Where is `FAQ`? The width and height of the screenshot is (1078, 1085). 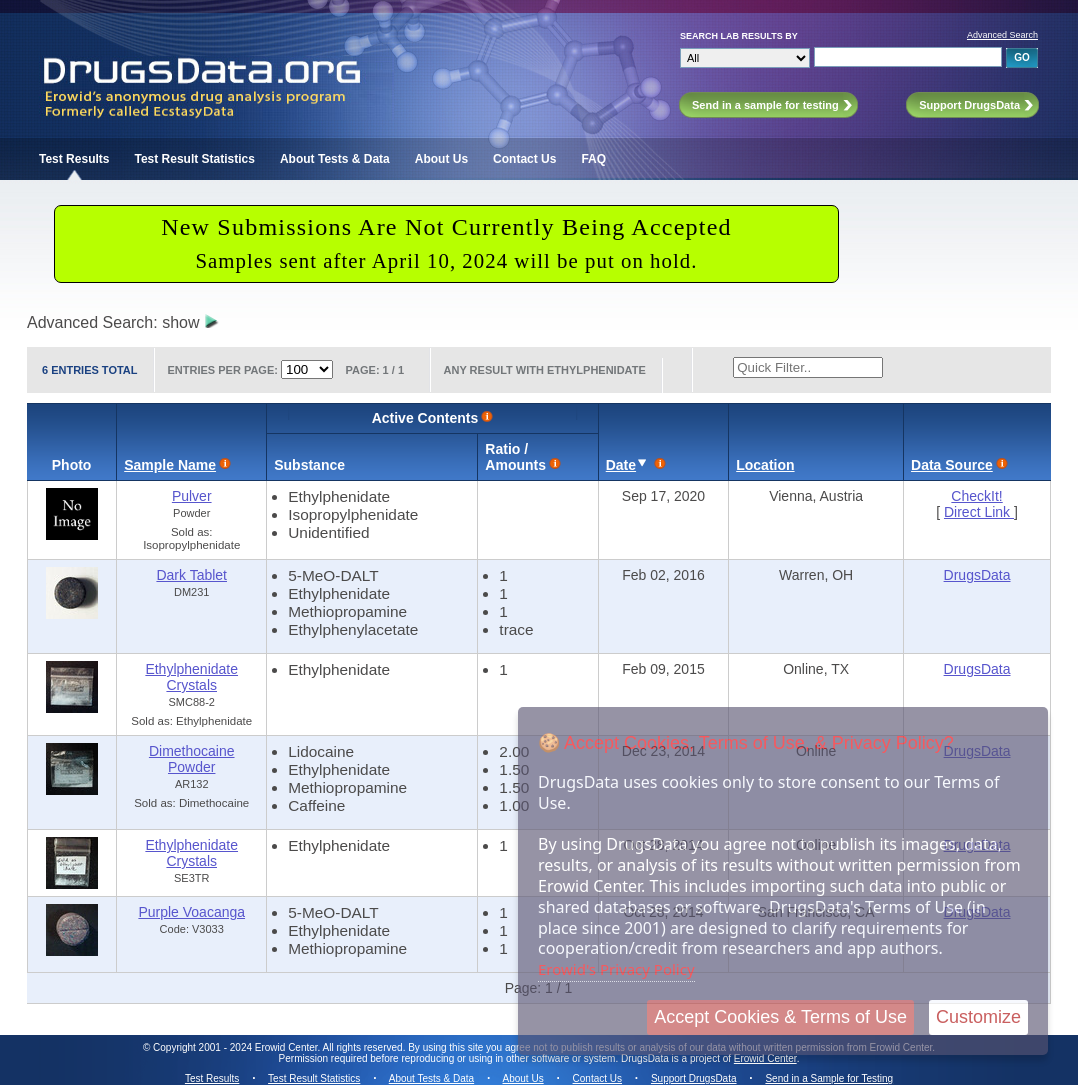 FAQ is located at coordinates (593, 159).